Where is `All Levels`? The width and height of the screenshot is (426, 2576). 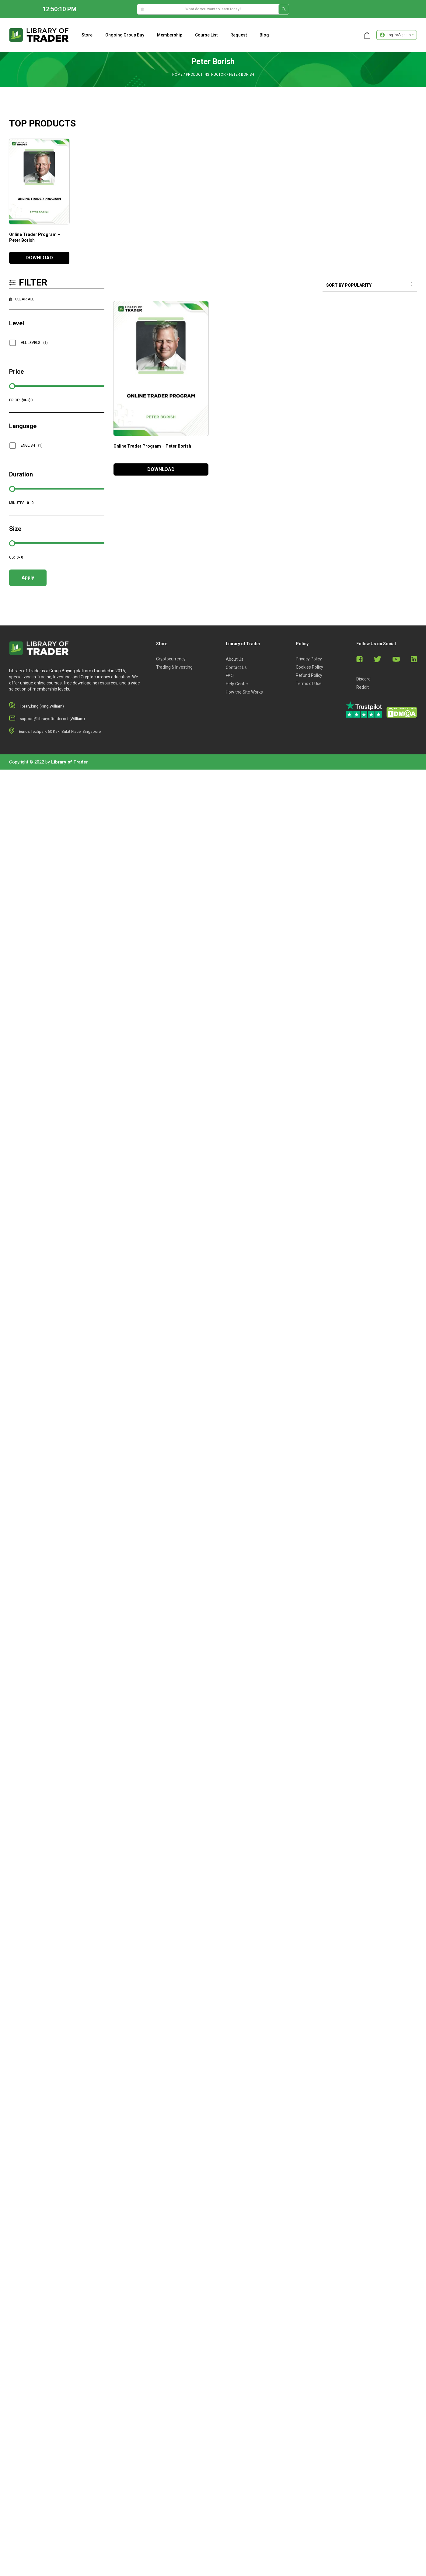
All Levels is located at coordinates (34, 343).